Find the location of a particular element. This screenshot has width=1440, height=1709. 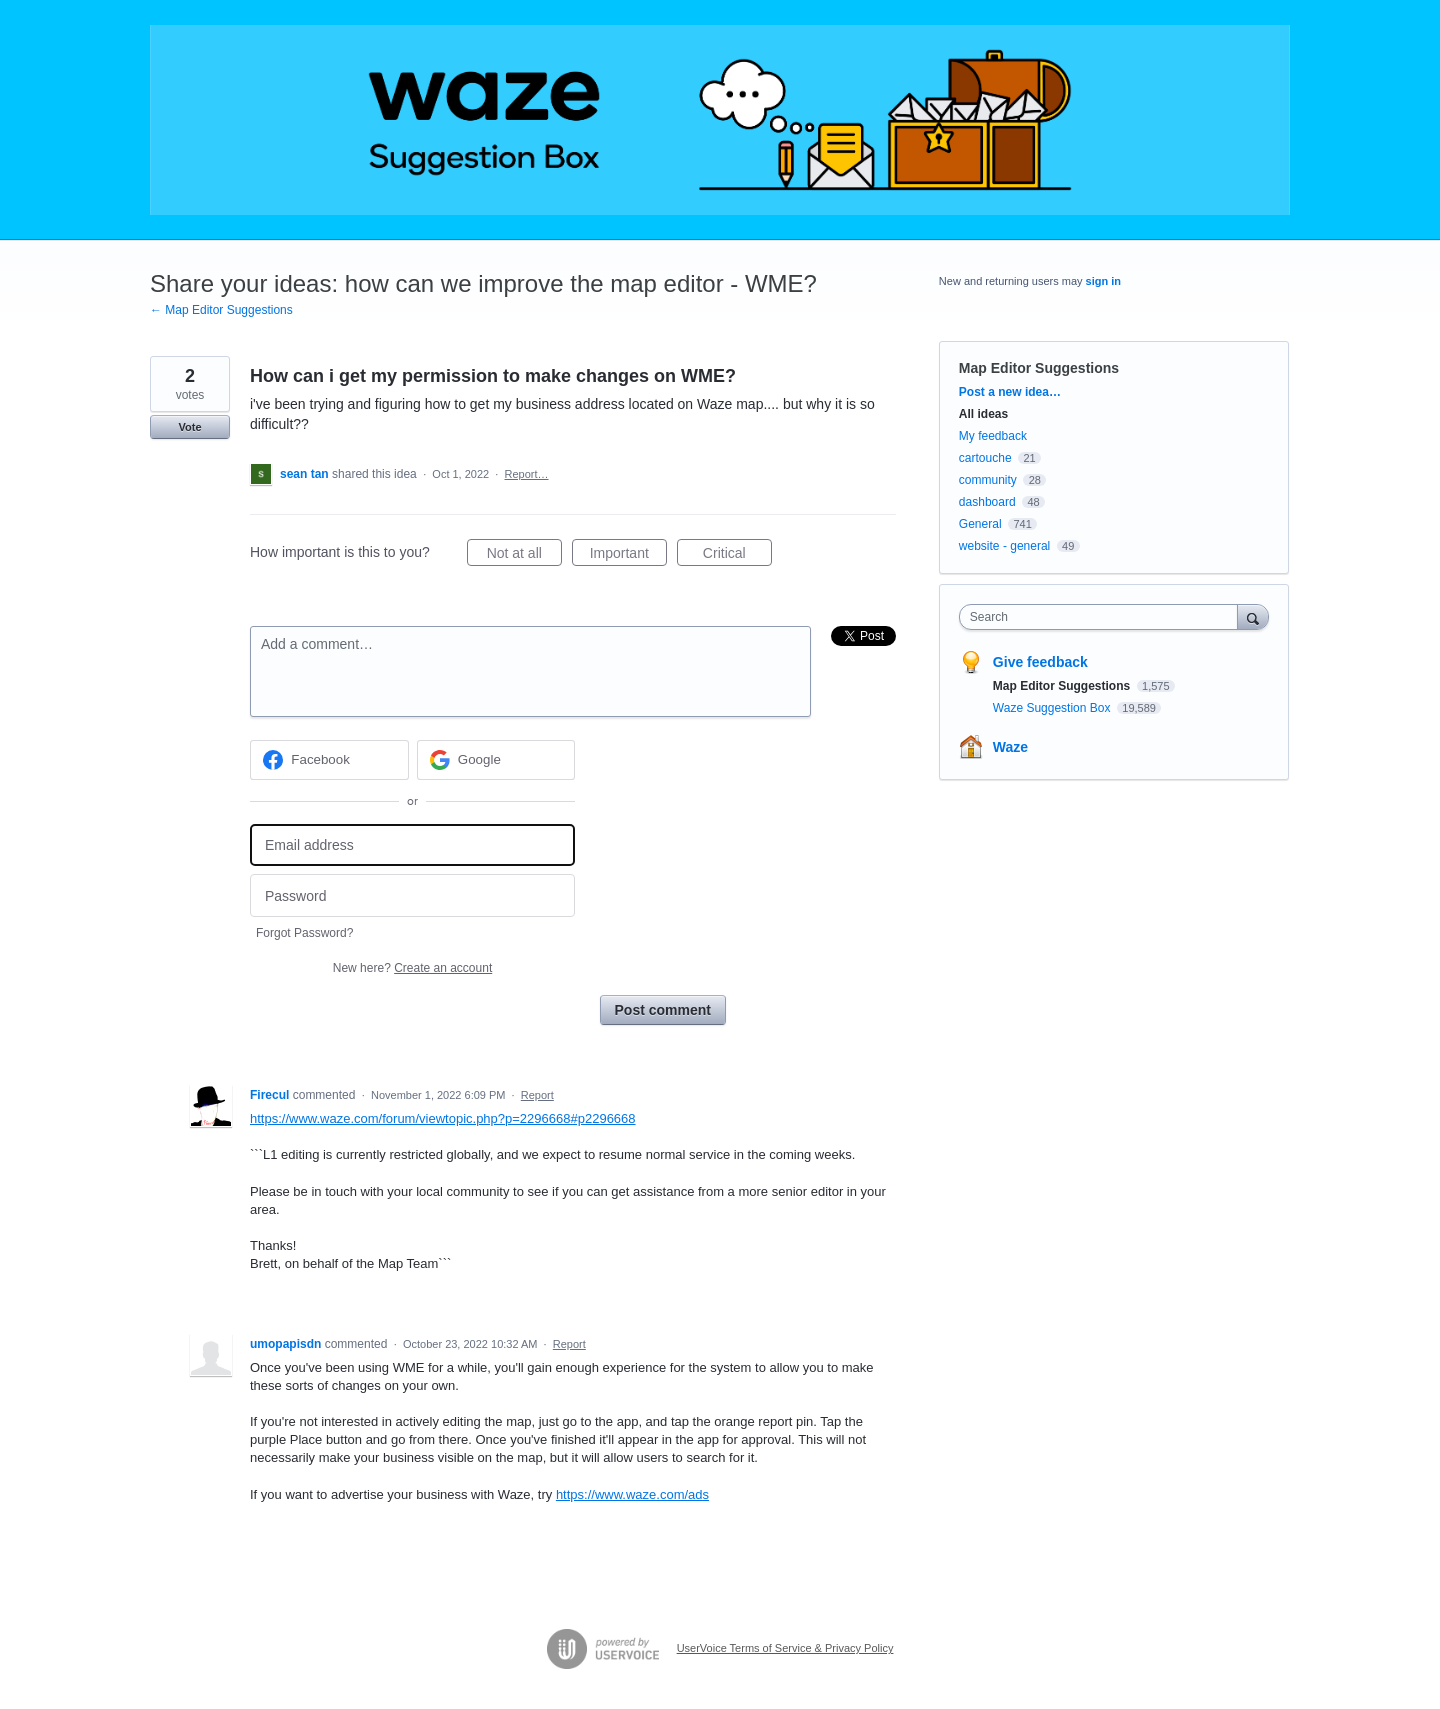

sign in is located at coordinates (1103, 281).